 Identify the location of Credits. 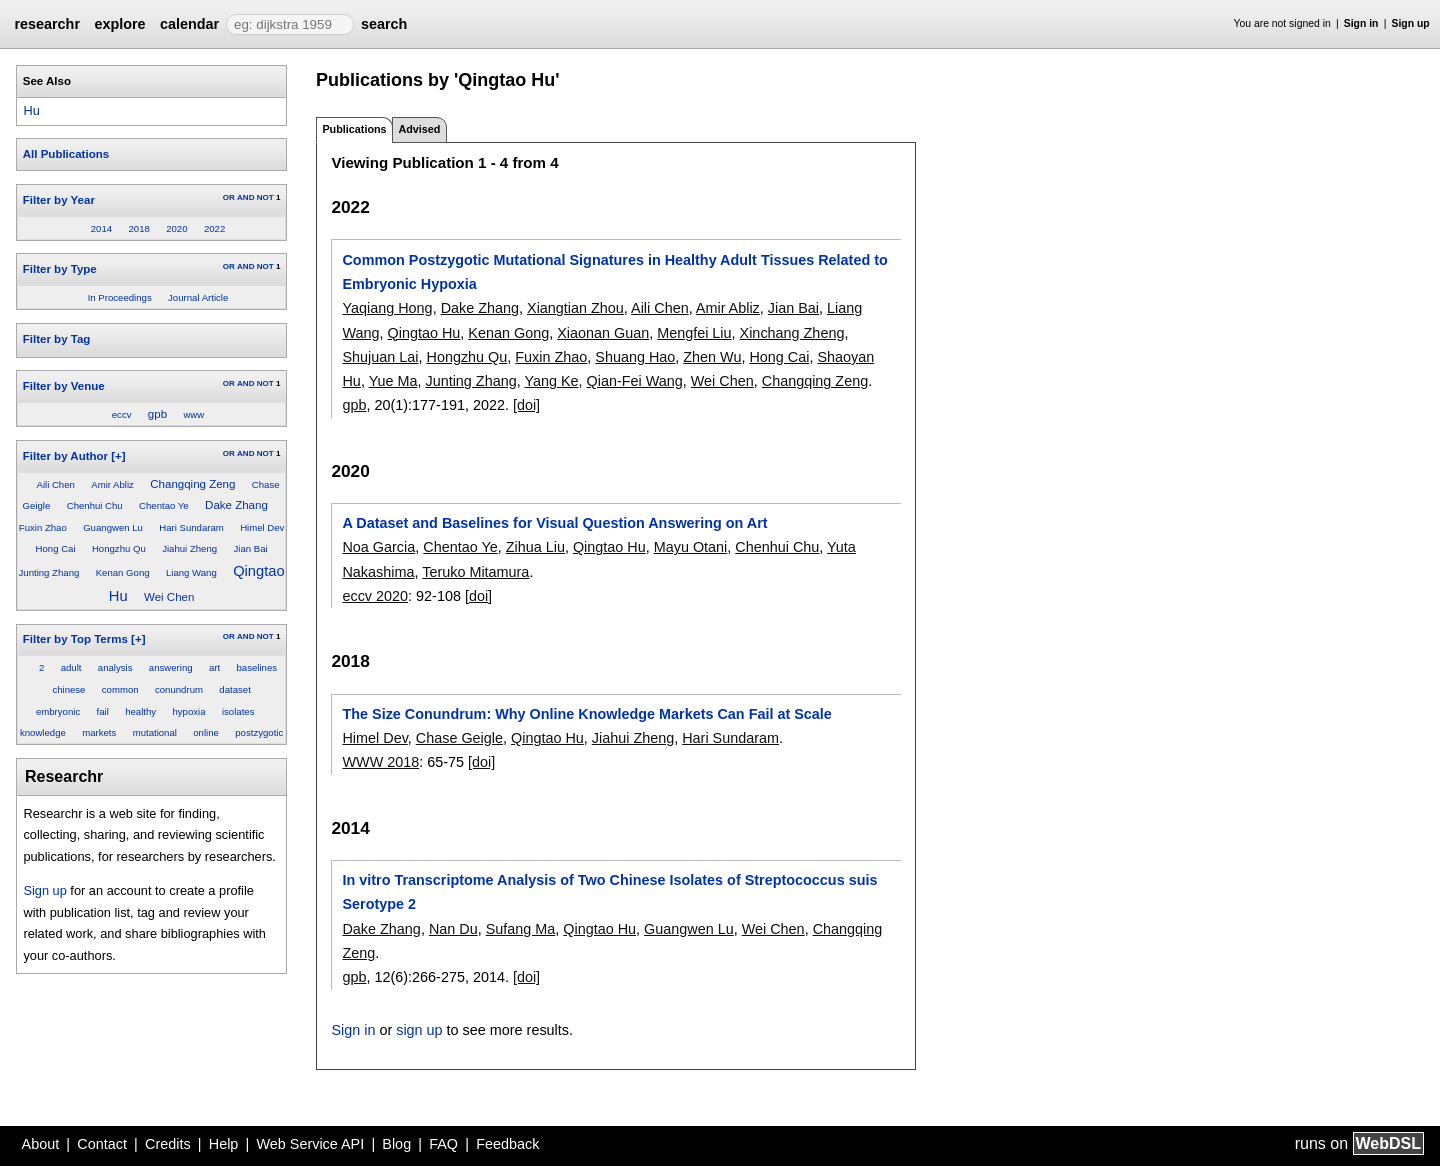
(168, 1144).